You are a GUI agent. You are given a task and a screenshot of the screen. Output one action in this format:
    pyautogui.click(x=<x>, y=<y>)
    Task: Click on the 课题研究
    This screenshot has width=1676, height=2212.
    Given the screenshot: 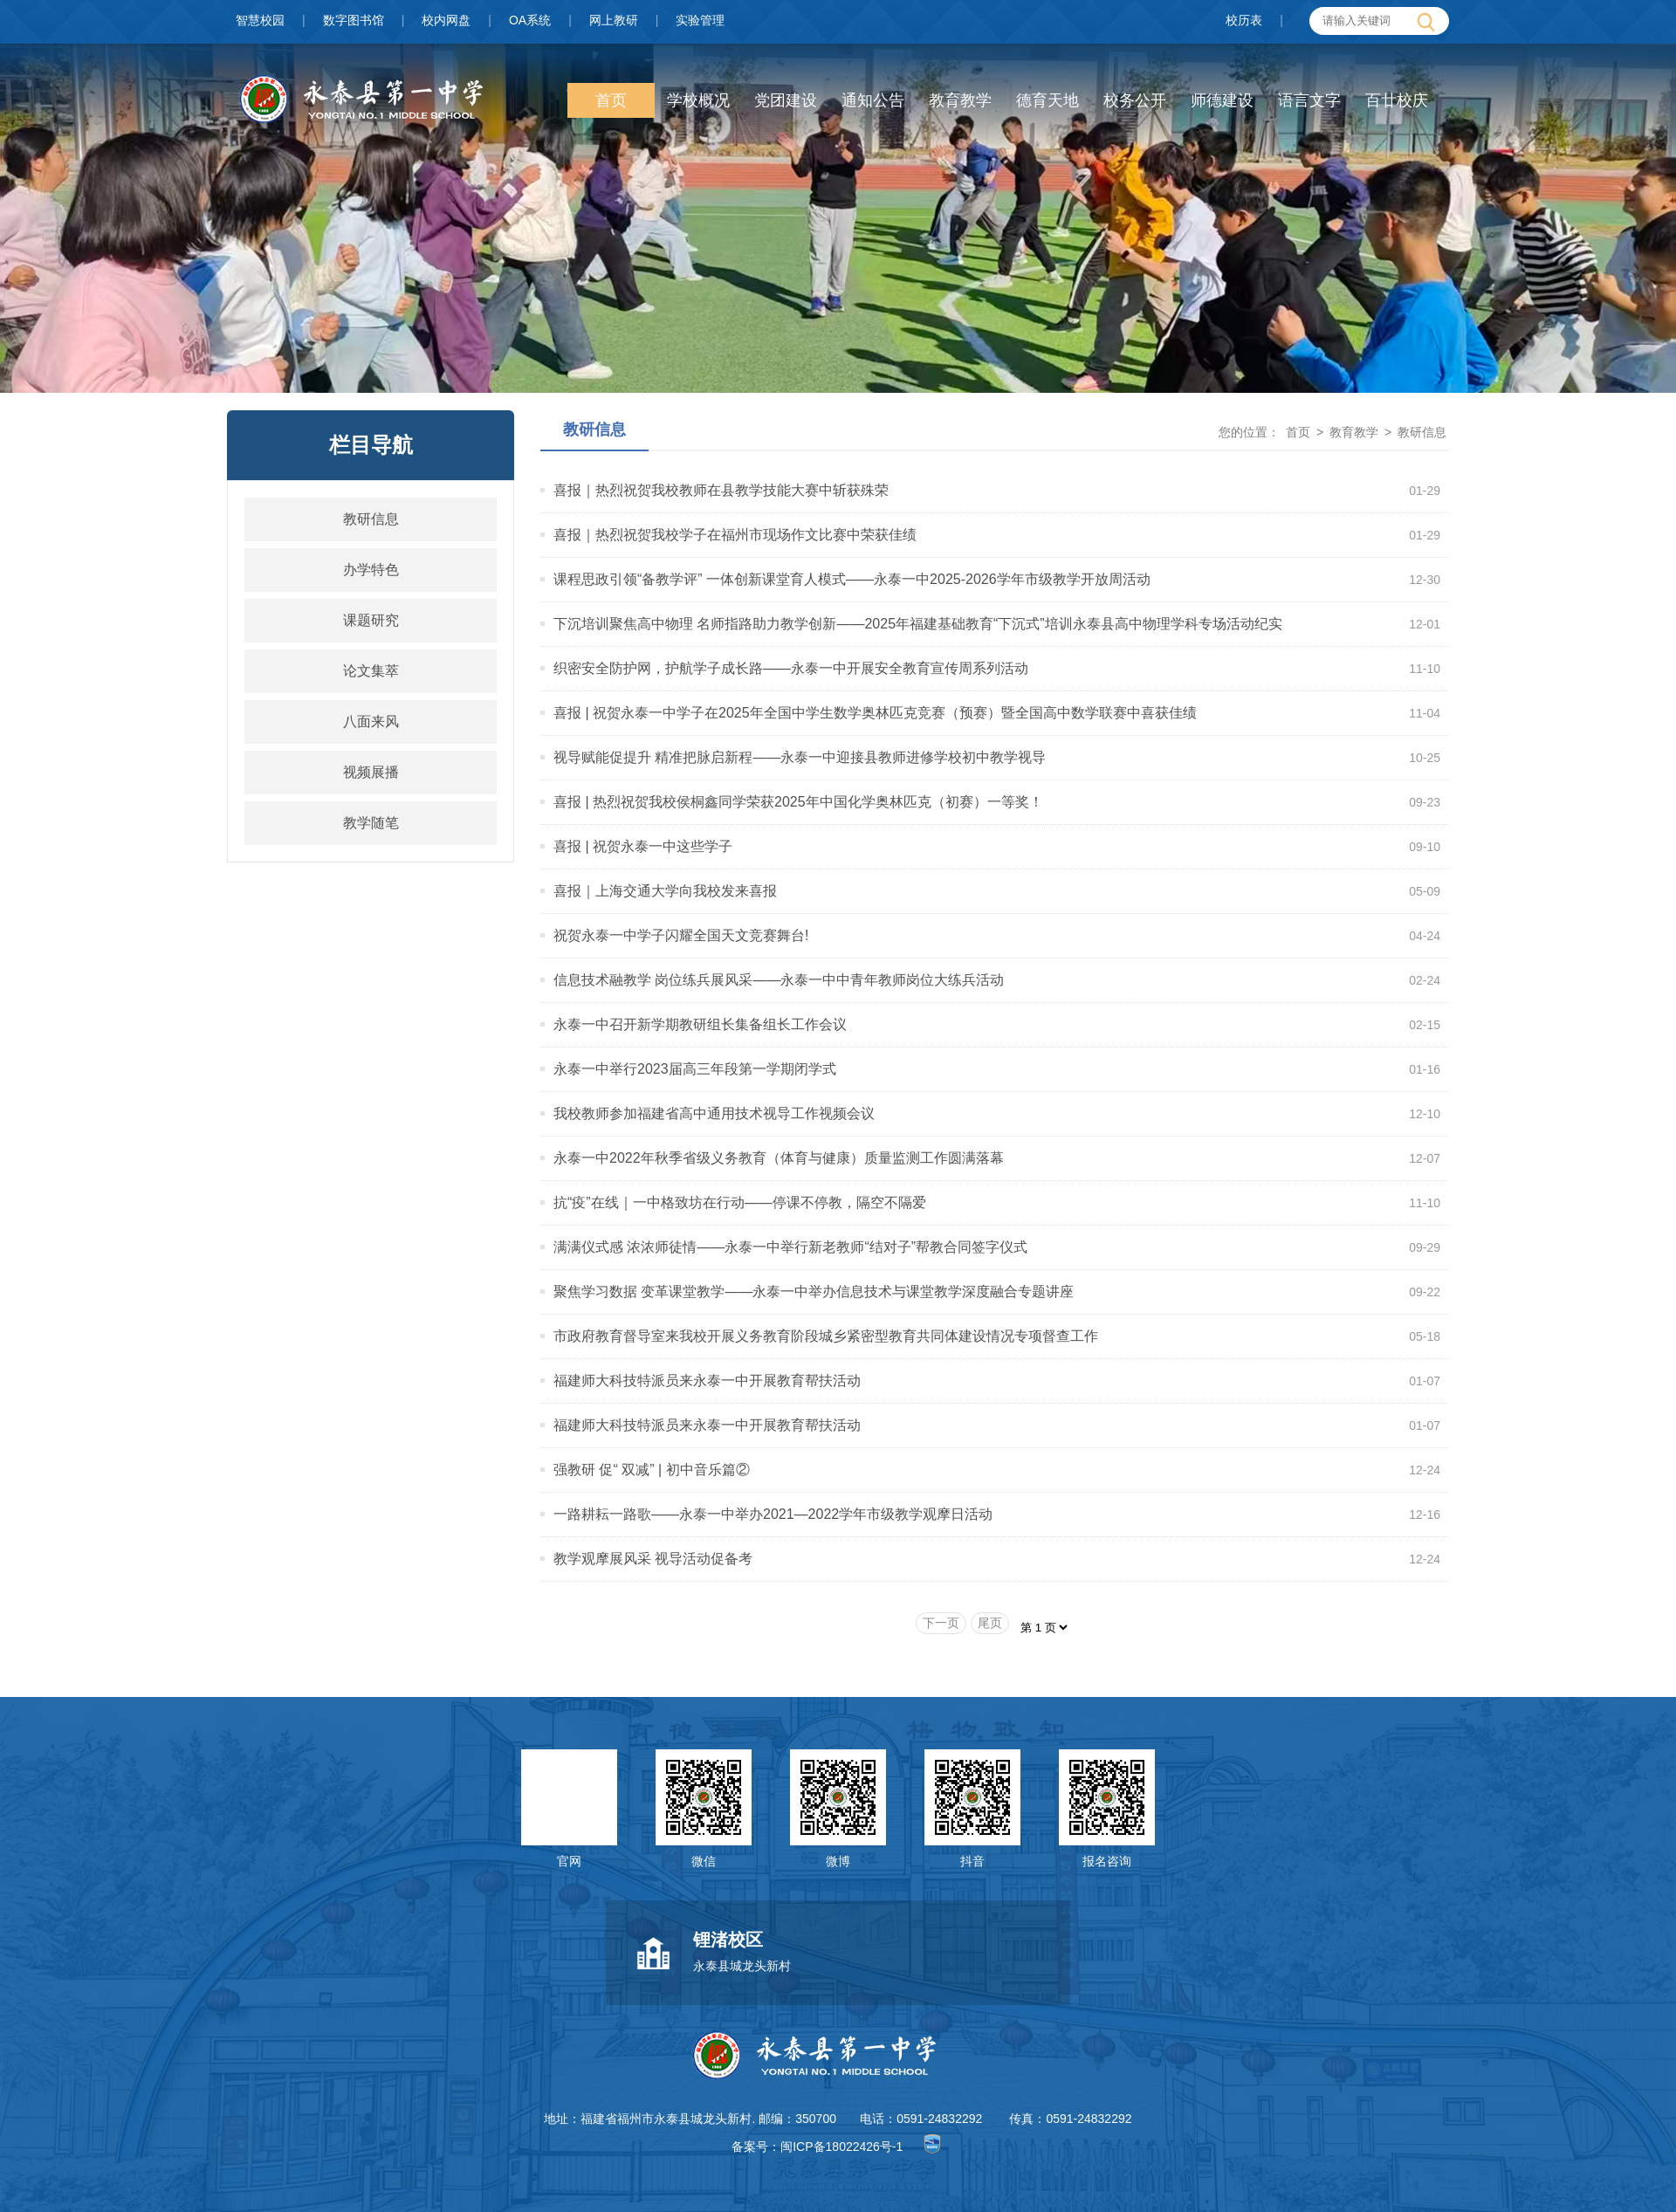 What is the action you would take?
    pyautogui.click(x=371, y=620)
    